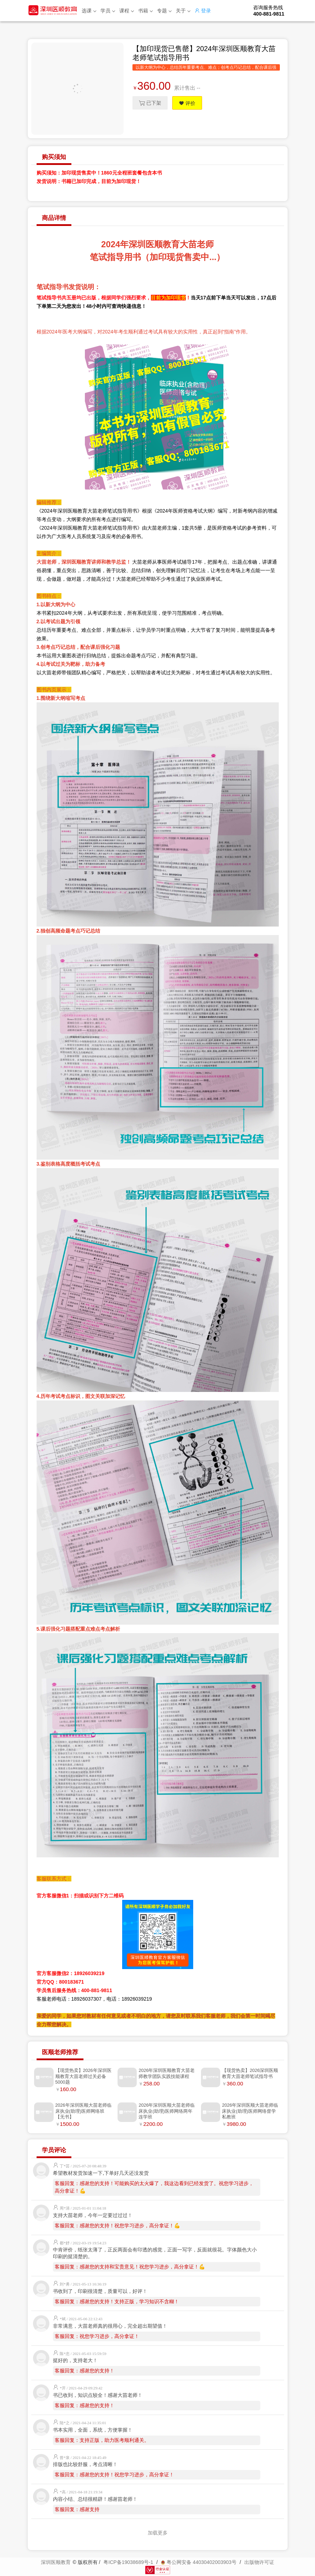 The image size is (315, 2576). What do you see at coordinates (83, 2076) in the screenshot?
I see `【现货热卖】2026年深圳医顺教育大苗老师过关必备5000题` at bounding box center [83, 2076].